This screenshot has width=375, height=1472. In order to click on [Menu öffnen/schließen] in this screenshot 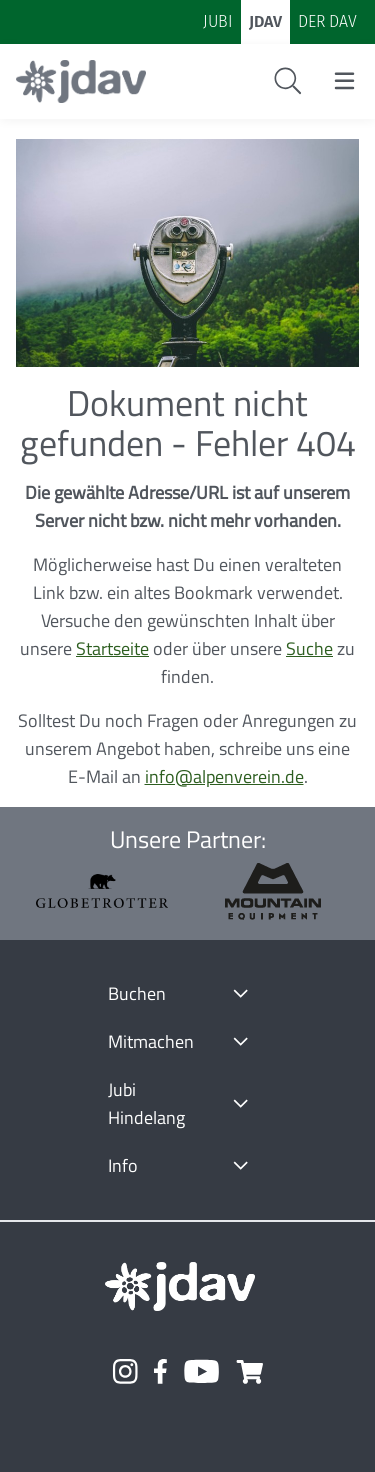, I will do `click(344, 81)`.